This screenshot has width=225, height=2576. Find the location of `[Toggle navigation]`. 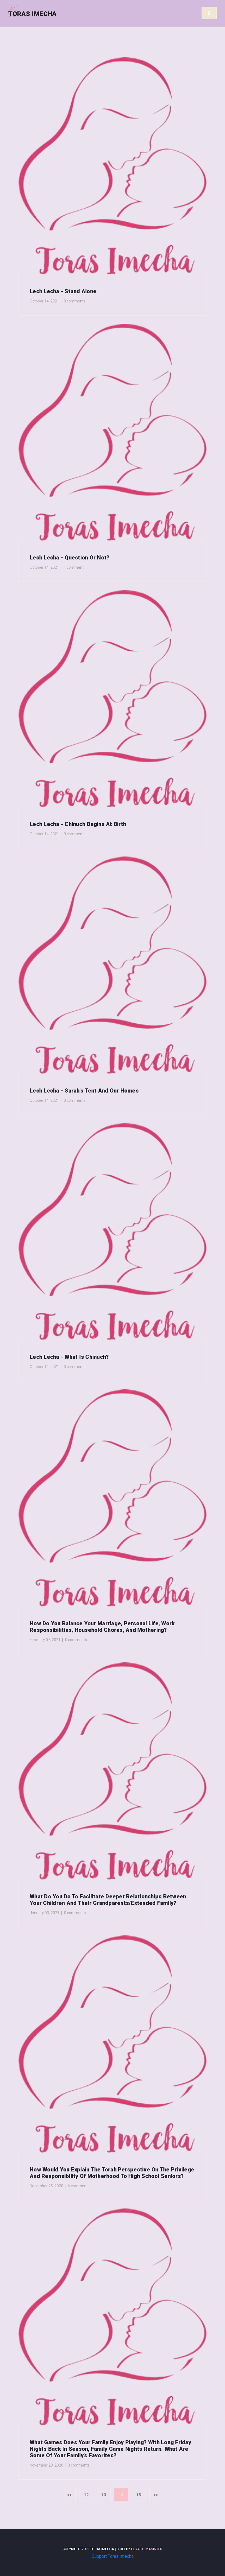

[Toggle navigation] is located at coordinates (209, 13).